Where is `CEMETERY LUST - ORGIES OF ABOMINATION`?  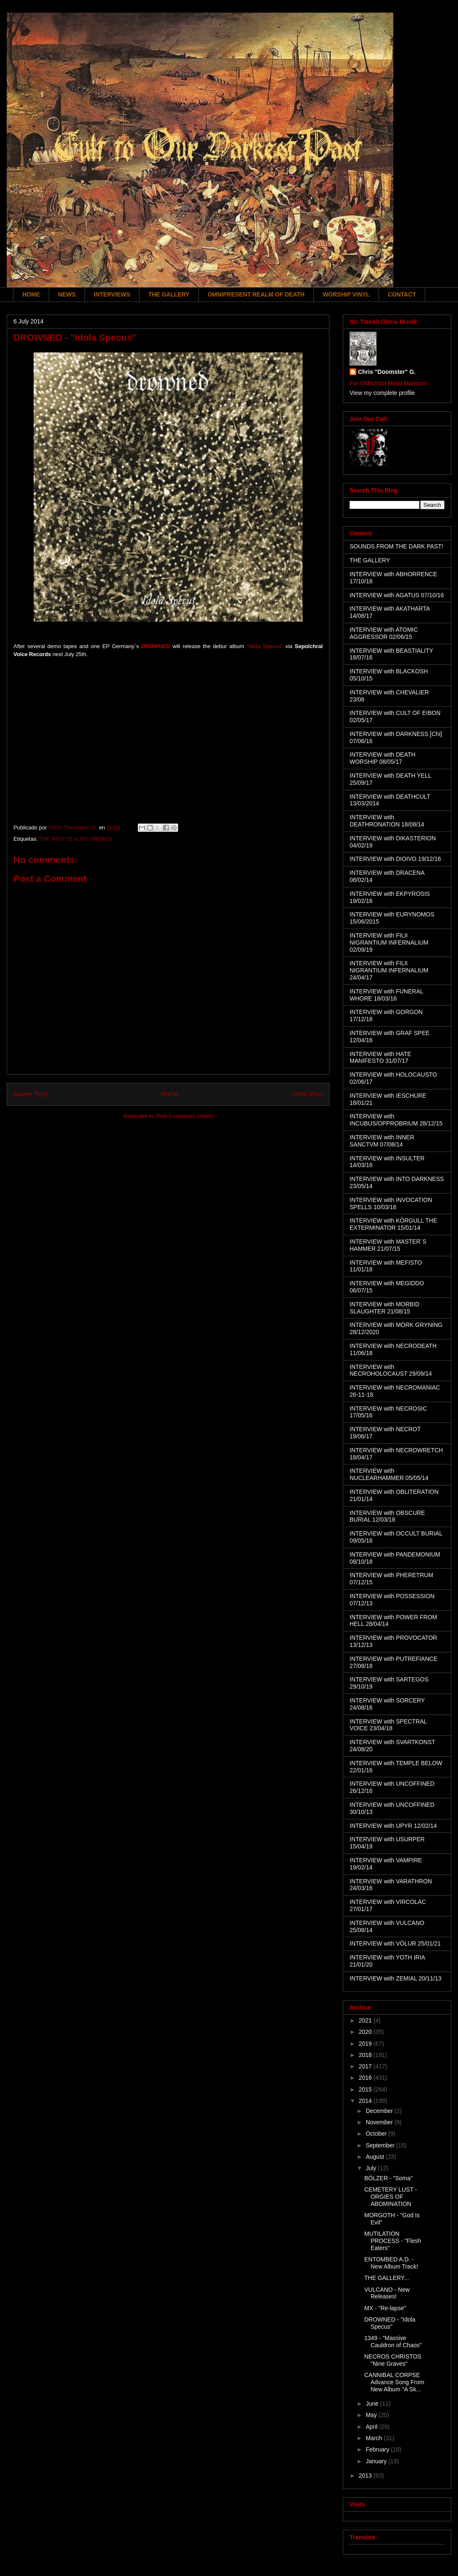
CEMETERY LUST - ORGIES OF ABOMINATION is located at coordinates (390, 2196).